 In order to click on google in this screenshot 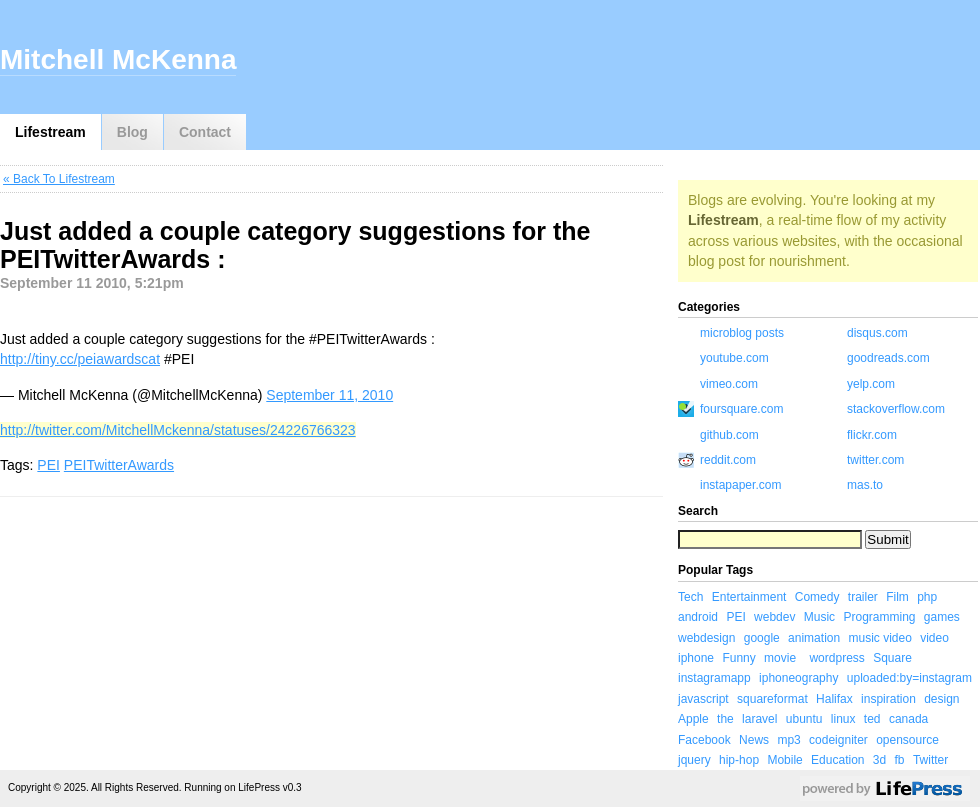, I will do `click(762, 638)`.